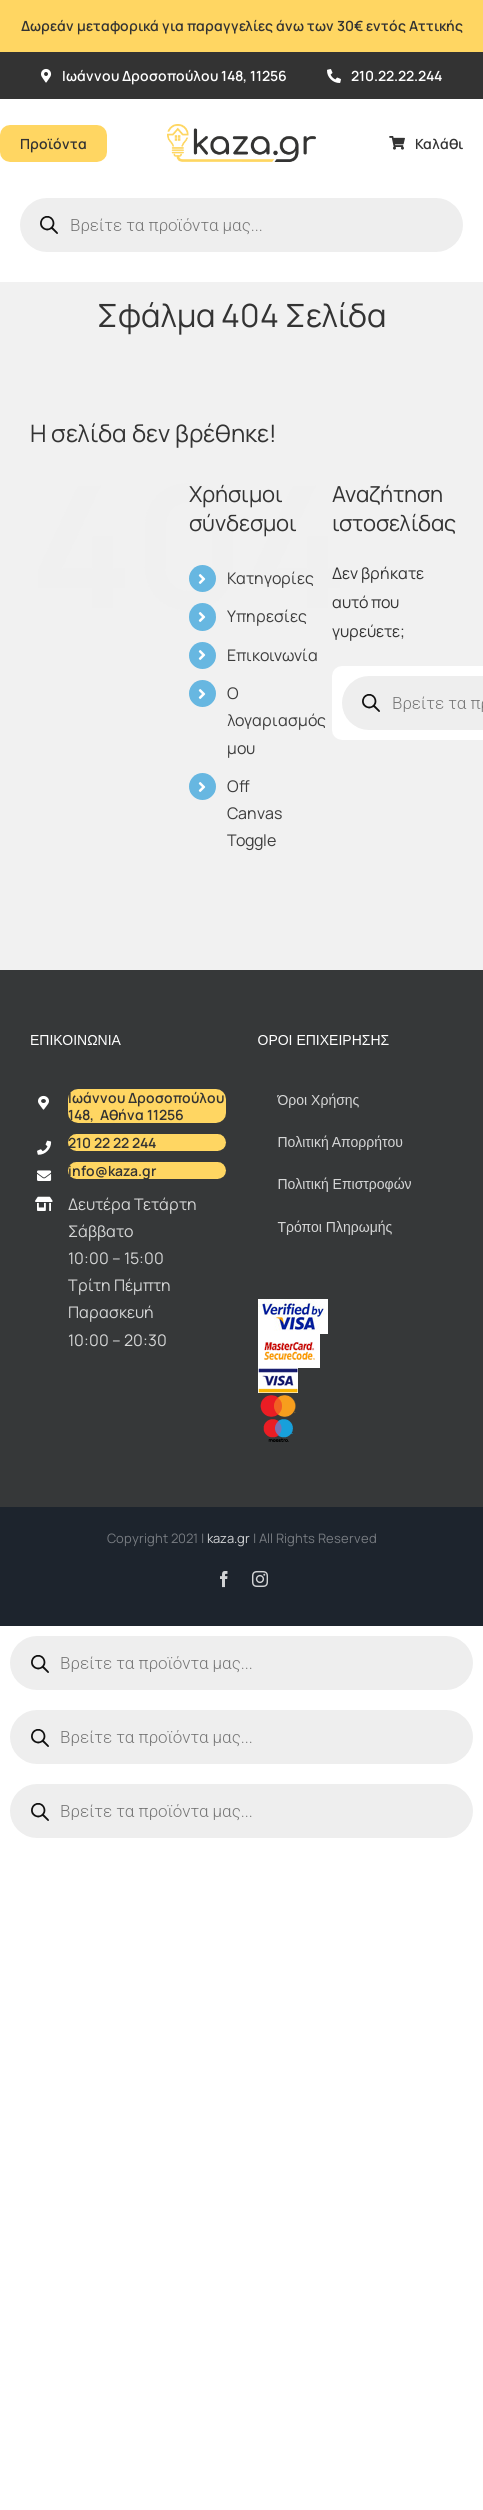  What do you see at coordinates (289, 1342) in the screenshot?
I see `[sc_62x34]` at bounding box center [289, 1342].